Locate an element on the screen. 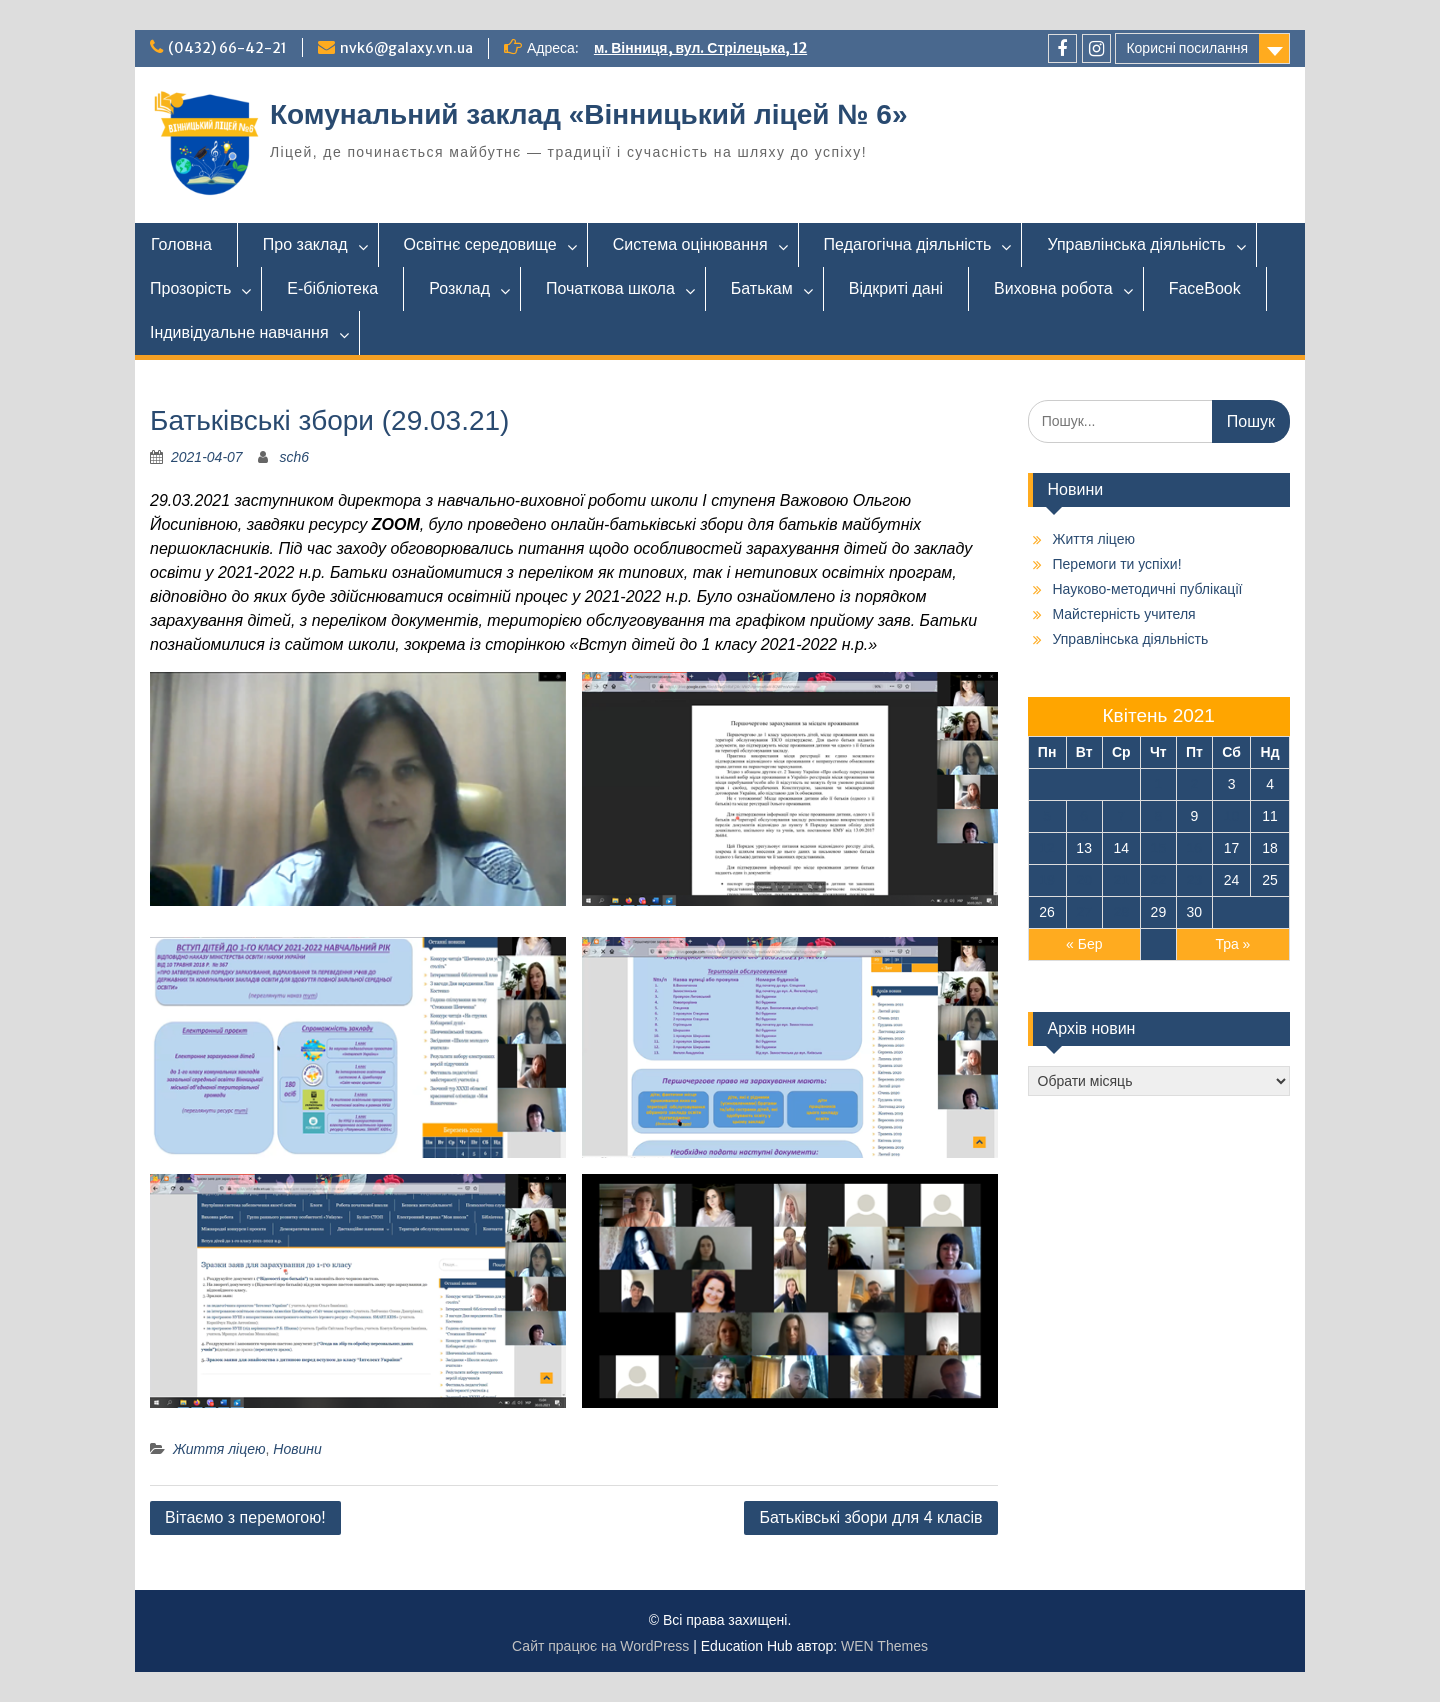  Розклад is located at coordinates (459, 288).